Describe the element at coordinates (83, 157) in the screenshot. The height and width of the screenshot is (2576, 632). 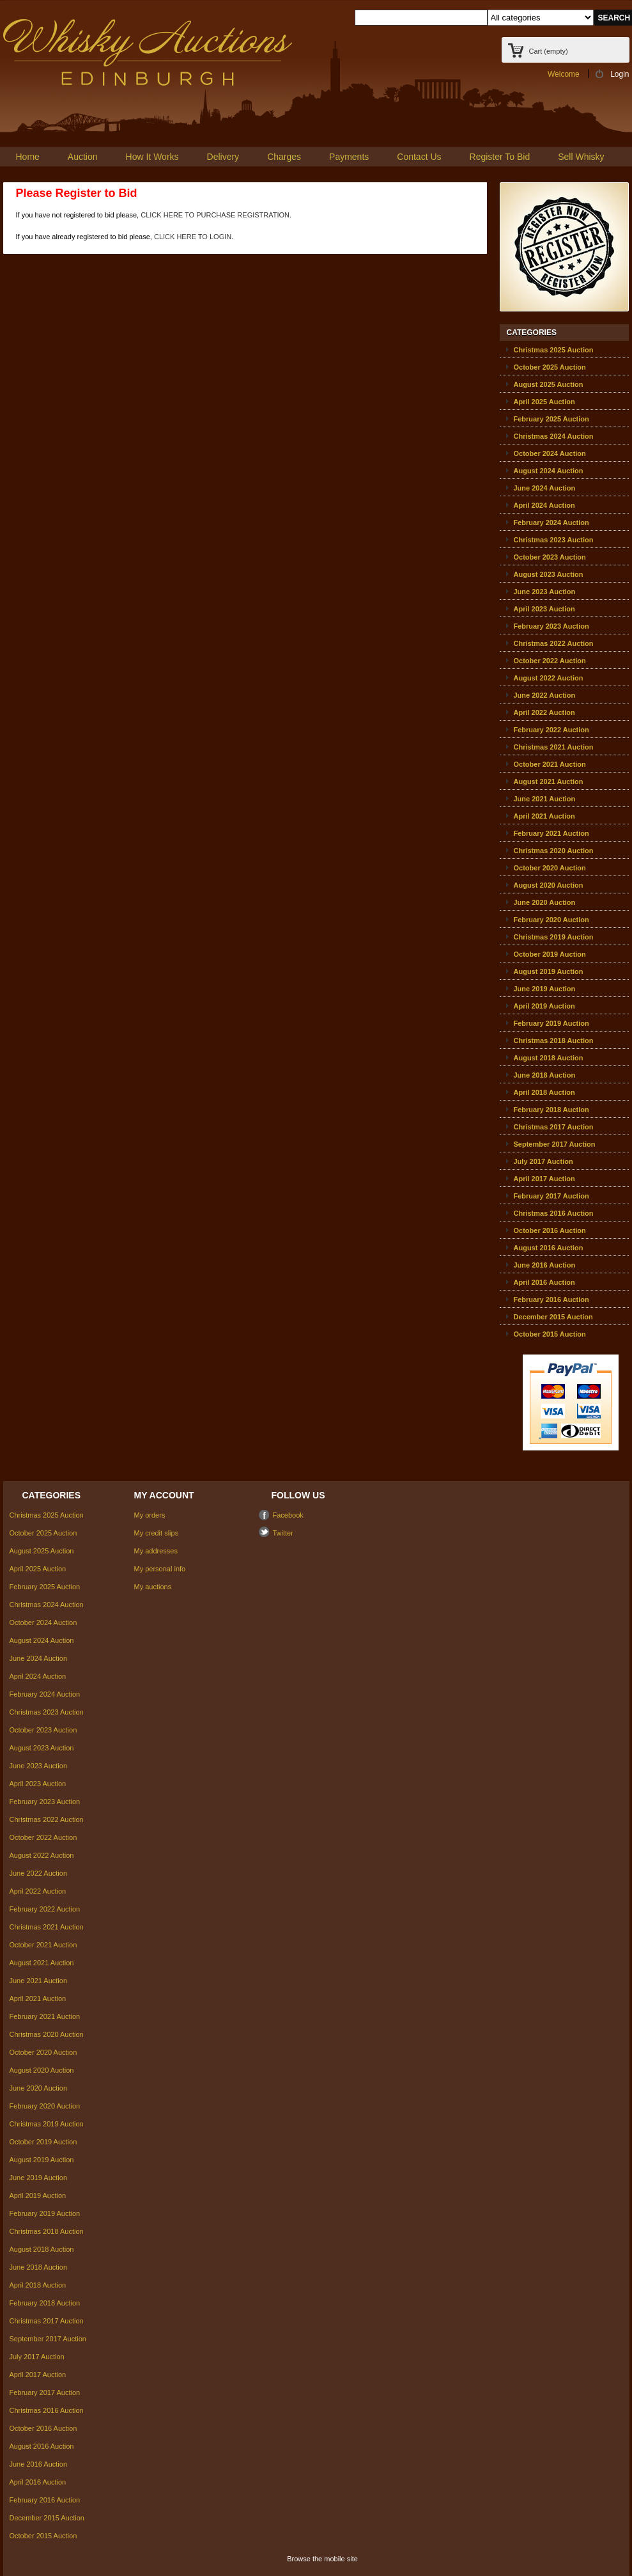
I see `Auction` at that location.